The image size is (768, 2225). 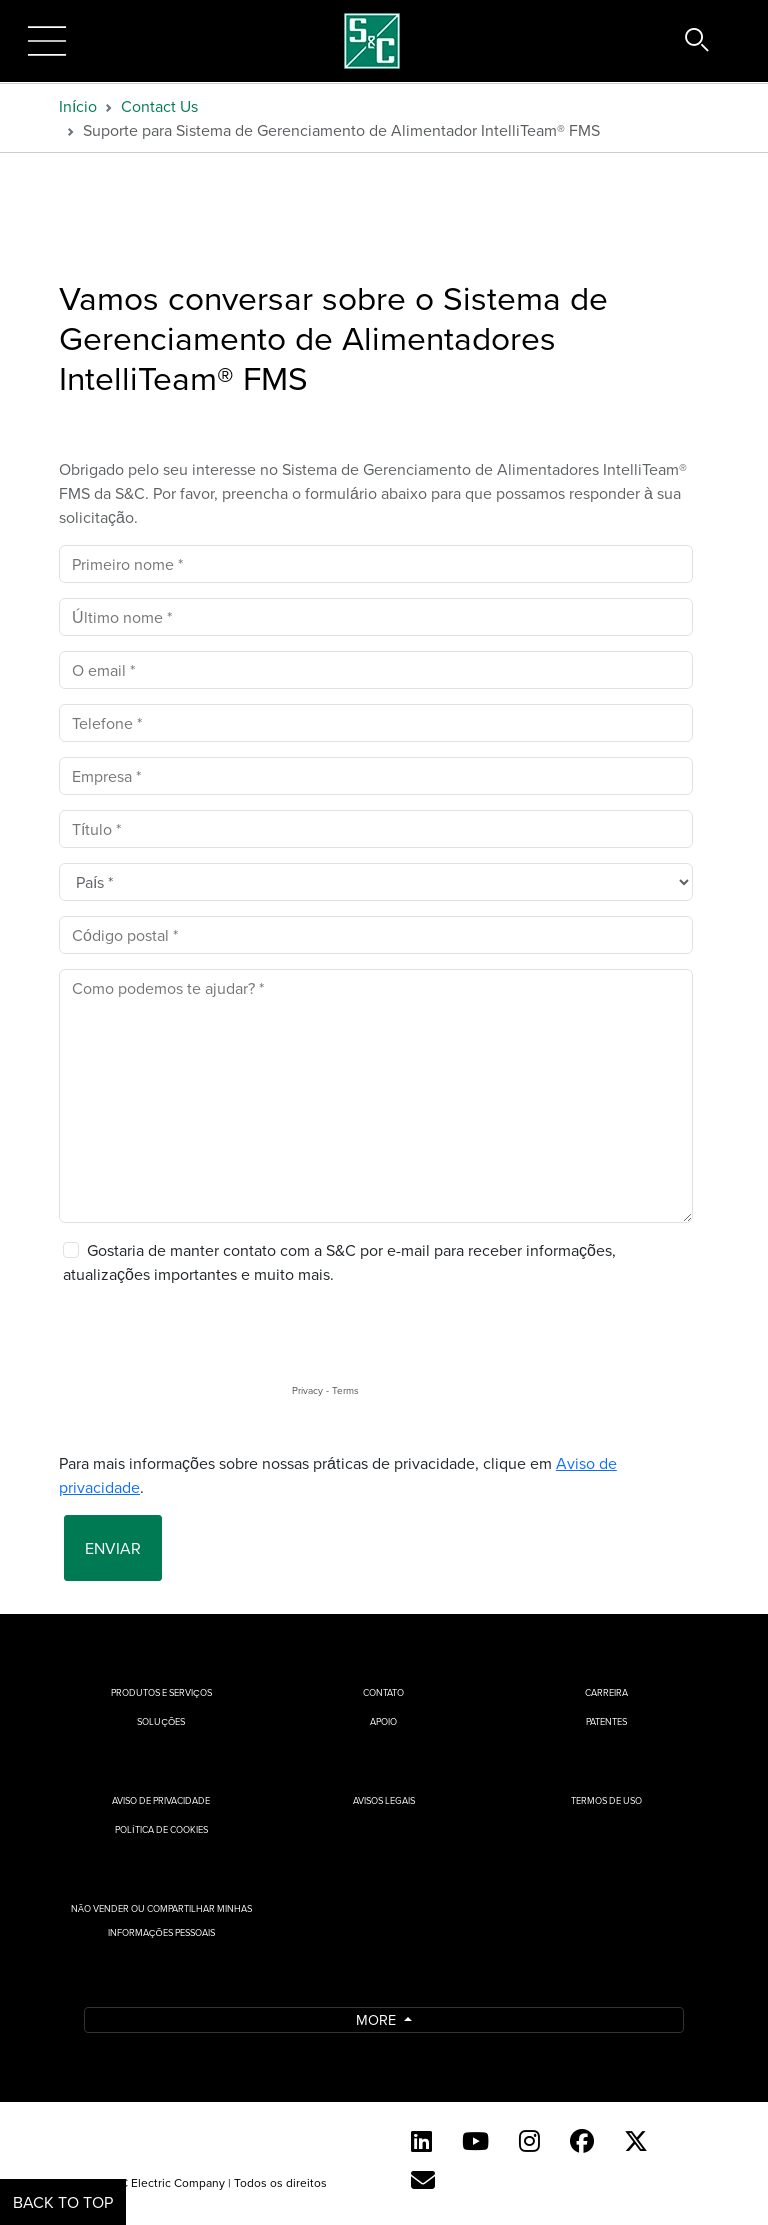 What do you see at coordinates (161, 1829) in the screenshot?
I see `Política de cookies` at bounding box center [161, 1829].